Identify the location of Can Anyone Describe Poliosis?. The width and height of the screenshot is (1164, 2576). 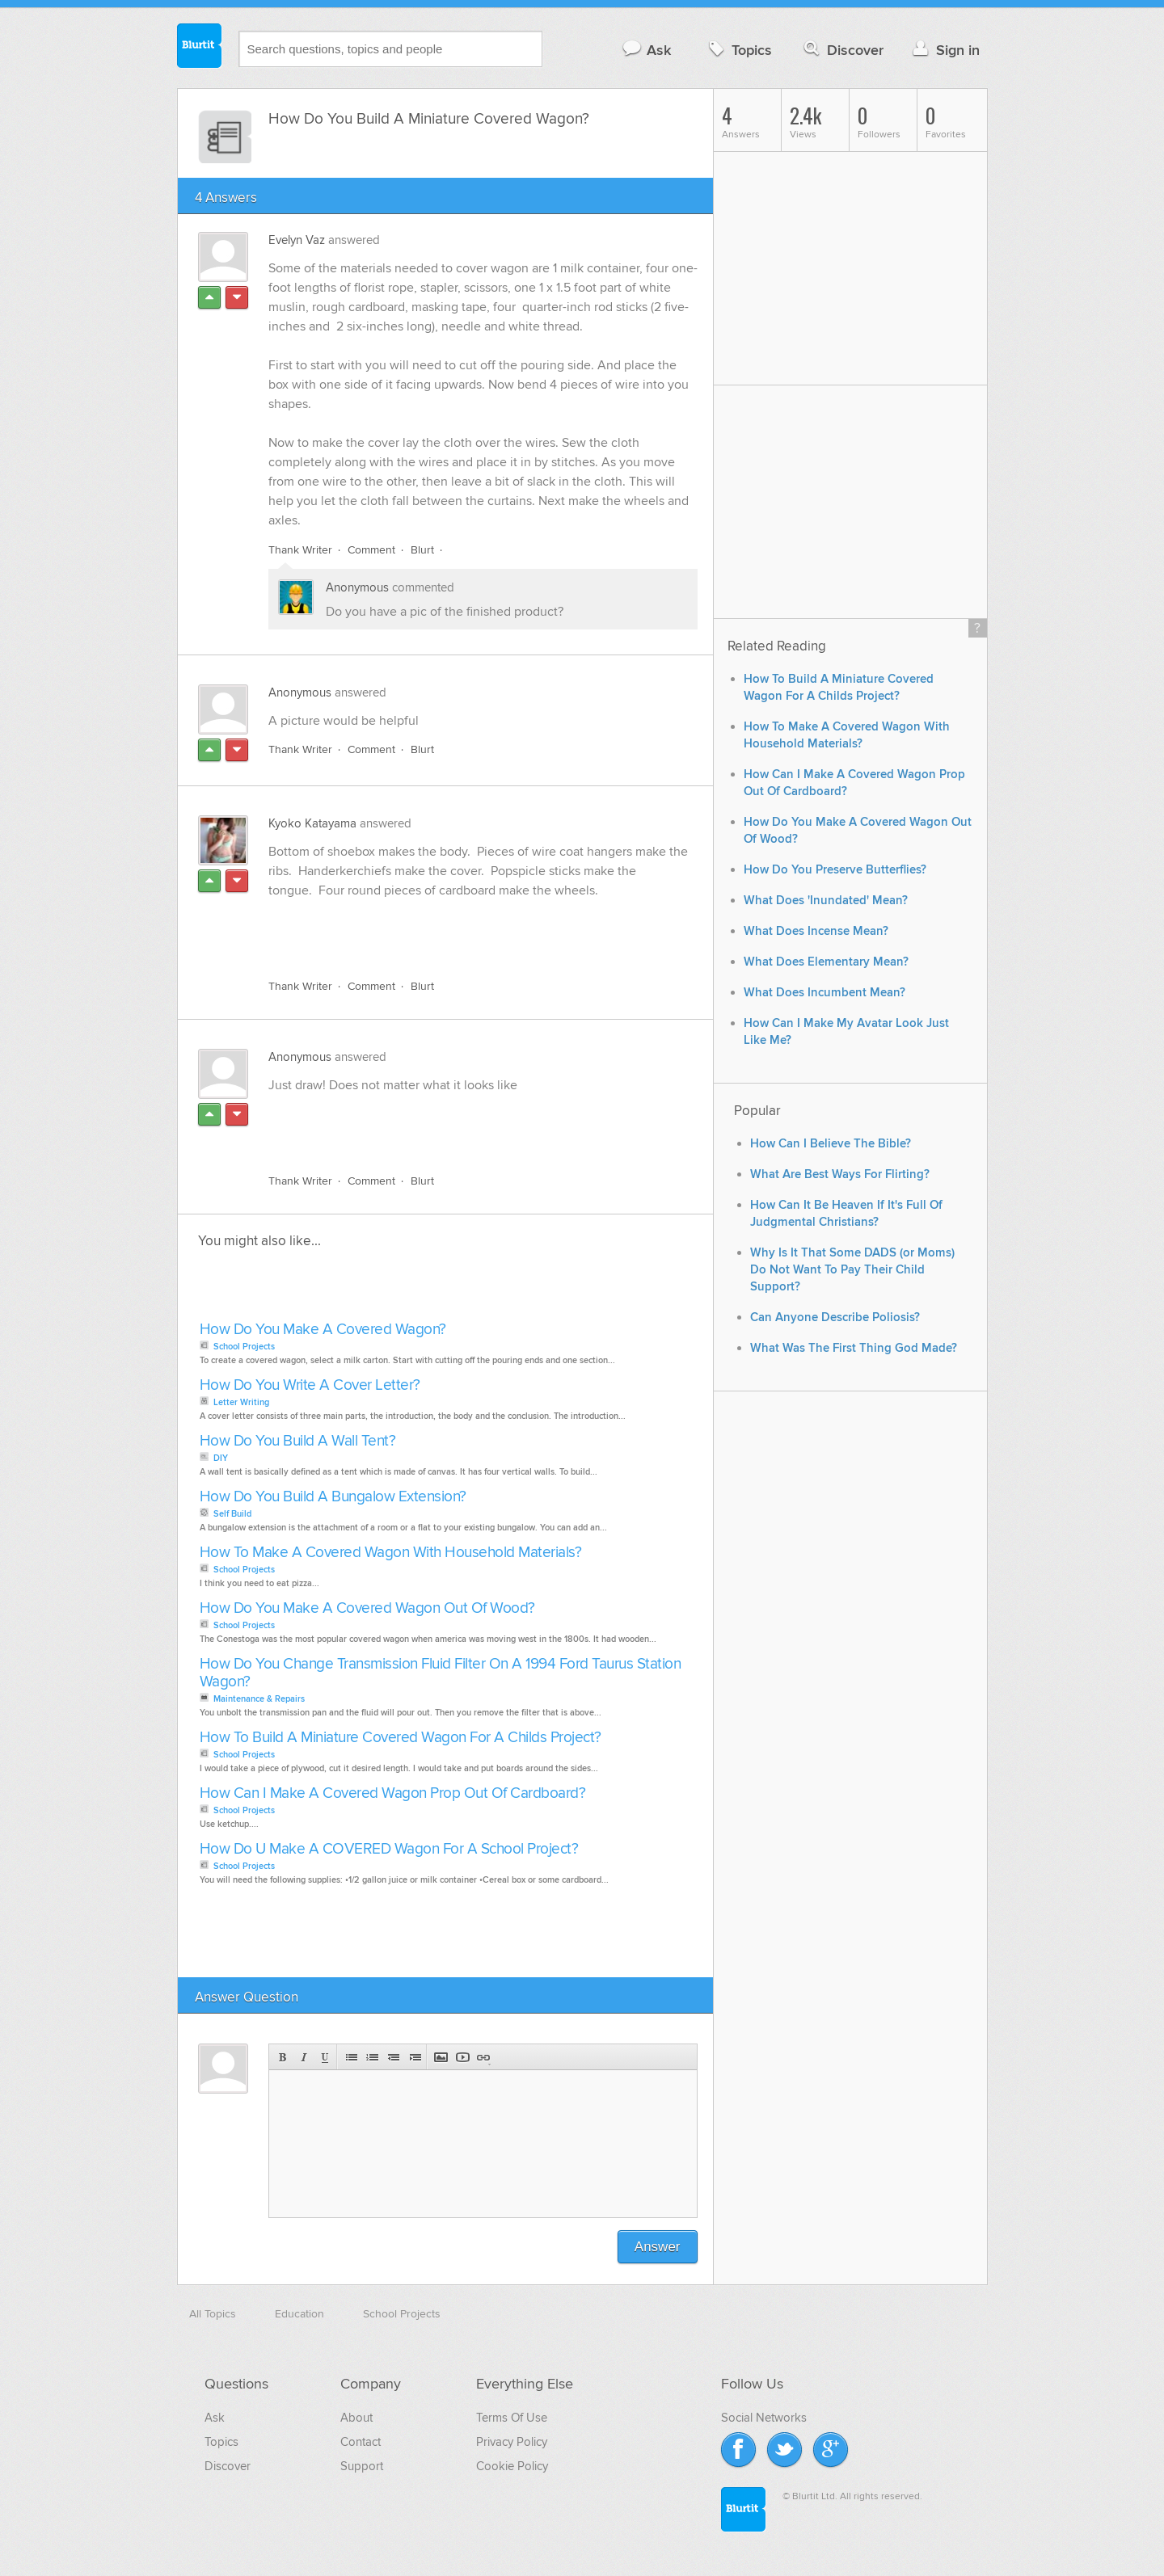
(835, 1317).